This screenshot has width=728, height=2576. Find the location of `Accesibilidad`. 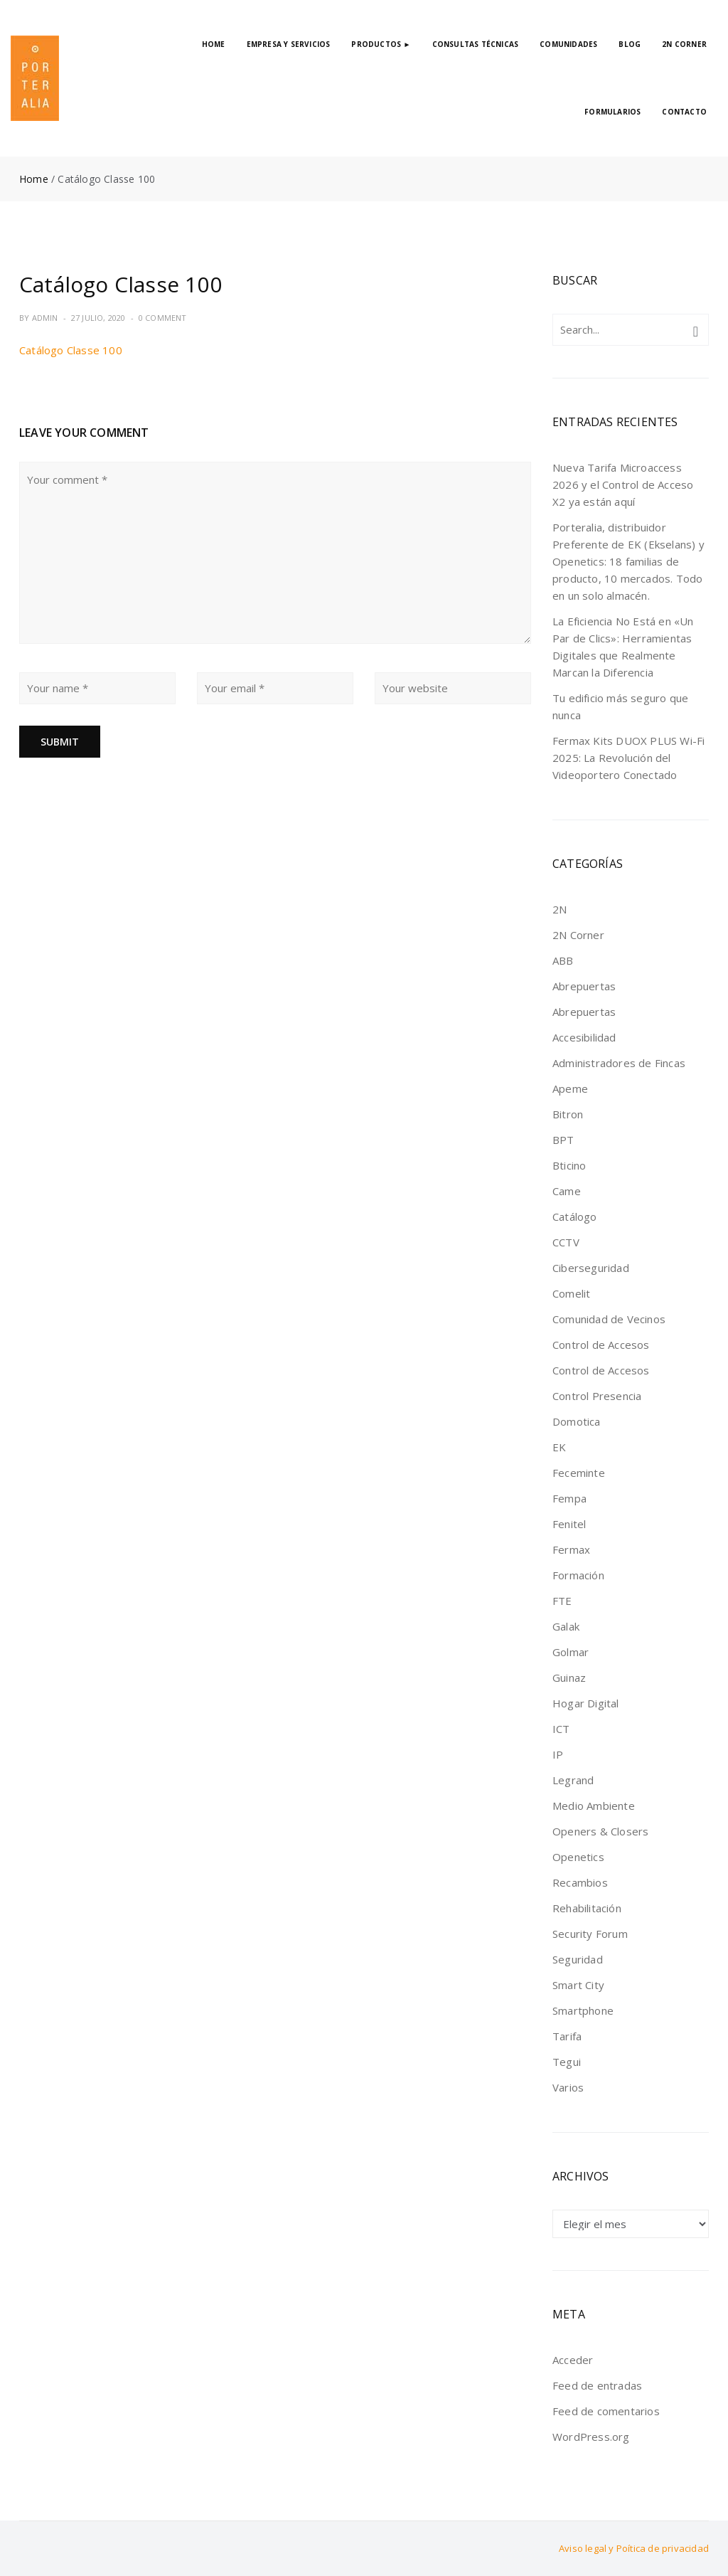

Accesibilidad is located at coordinates (584, 1037).